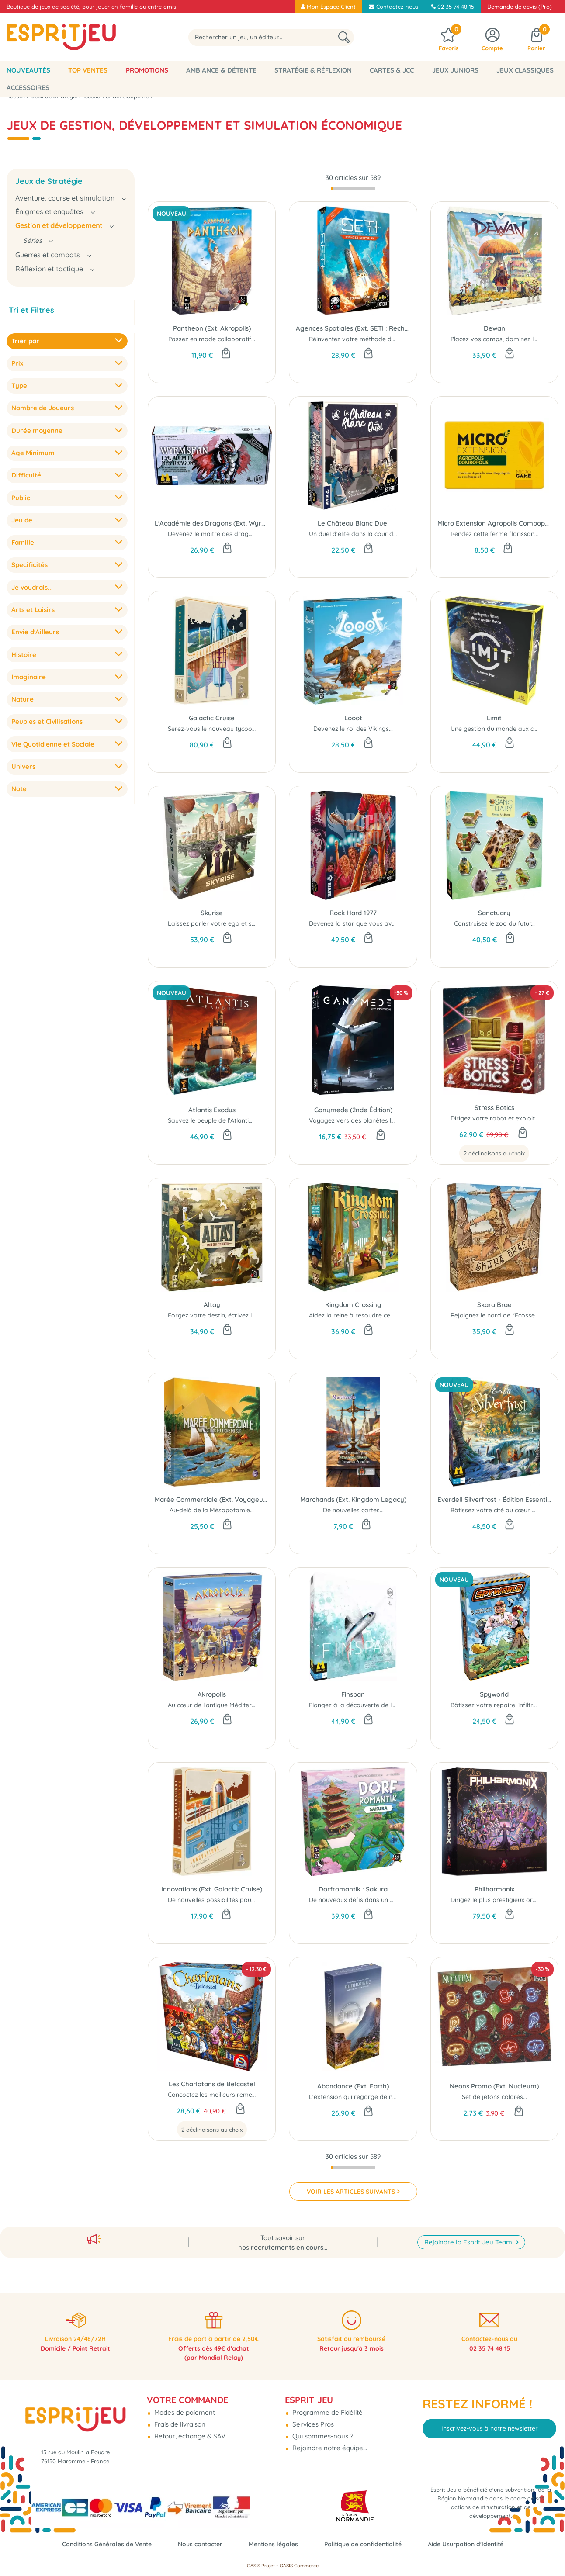 The image size is (565, 2576). I want to click on Sanctuary, so click(494, 913).